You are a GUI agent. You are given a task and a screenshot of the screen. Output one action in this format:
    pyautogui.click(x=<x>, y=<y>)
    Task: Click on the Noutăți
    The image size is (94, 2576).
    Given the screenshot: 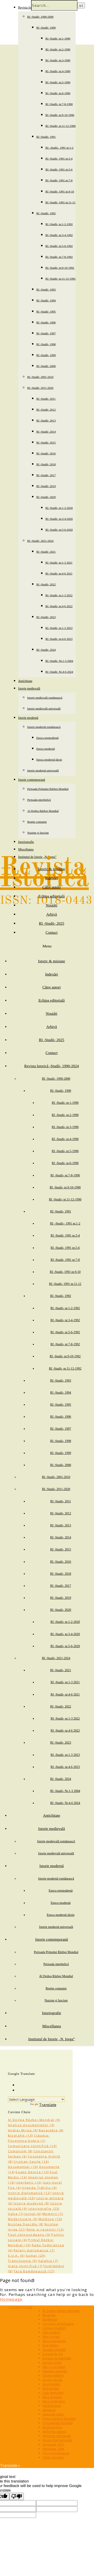 What is the action you would take?
    pyautogui.click(x=51, y=905)
    